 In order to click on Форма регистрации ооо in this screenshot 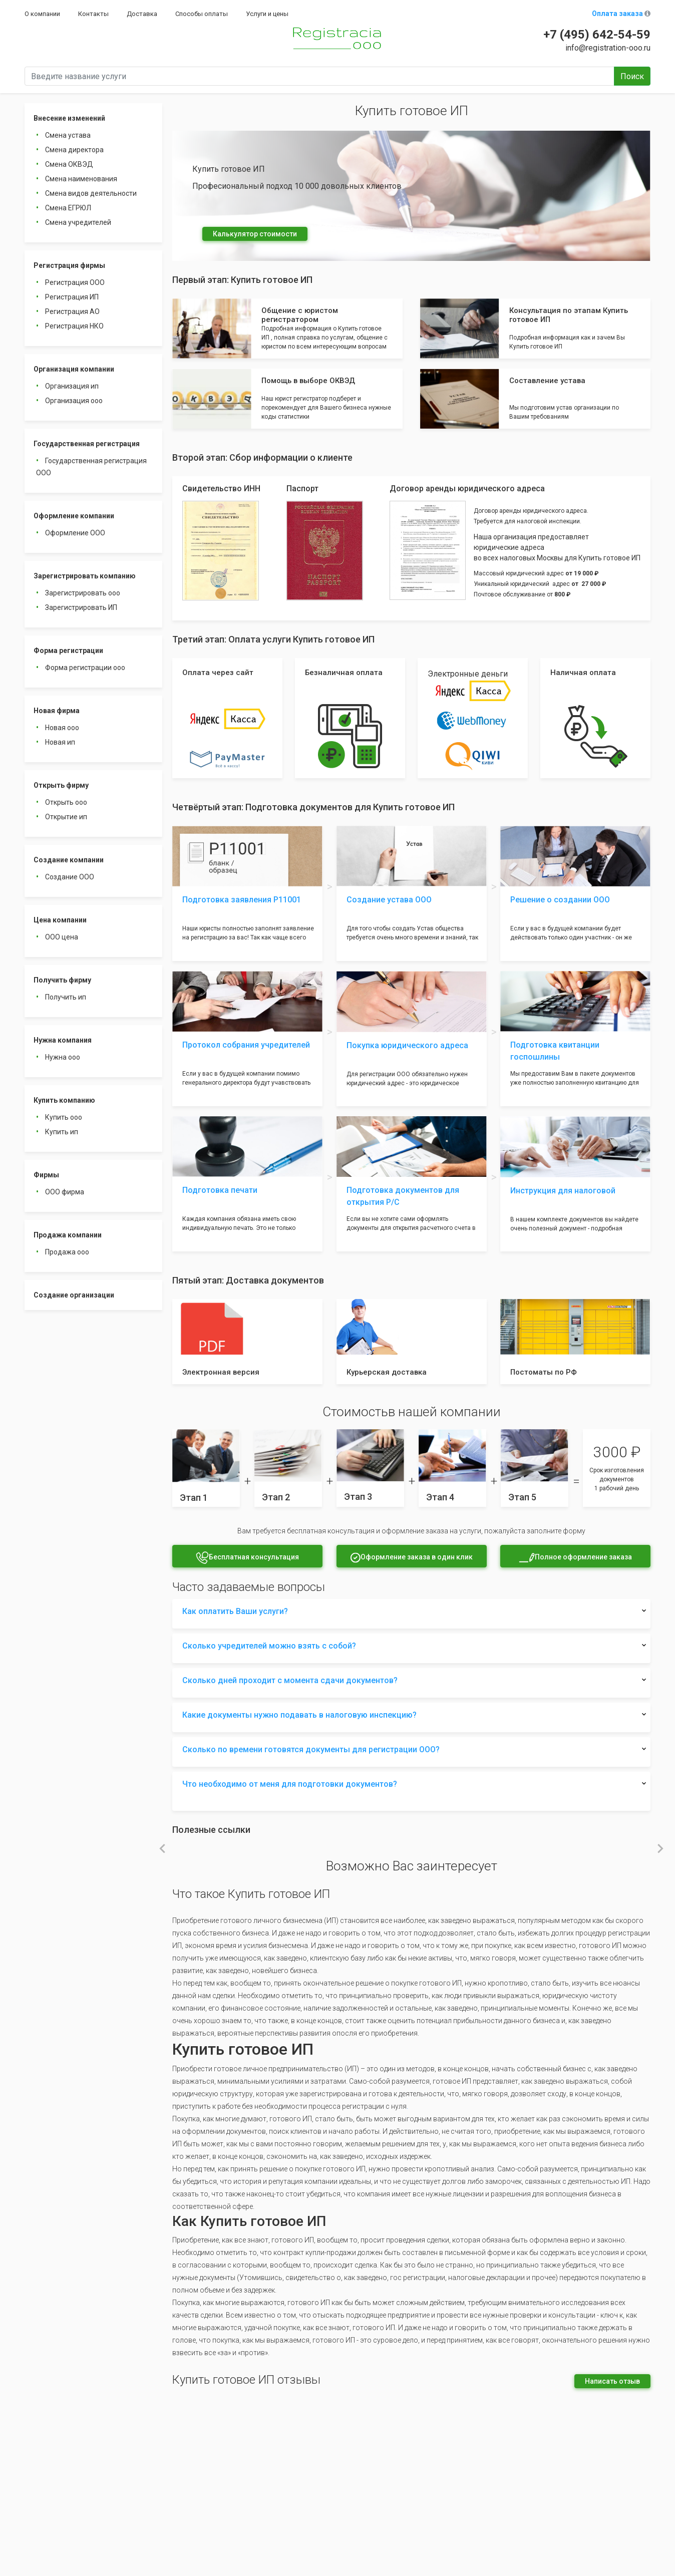, I will do `click(85, 668)`.